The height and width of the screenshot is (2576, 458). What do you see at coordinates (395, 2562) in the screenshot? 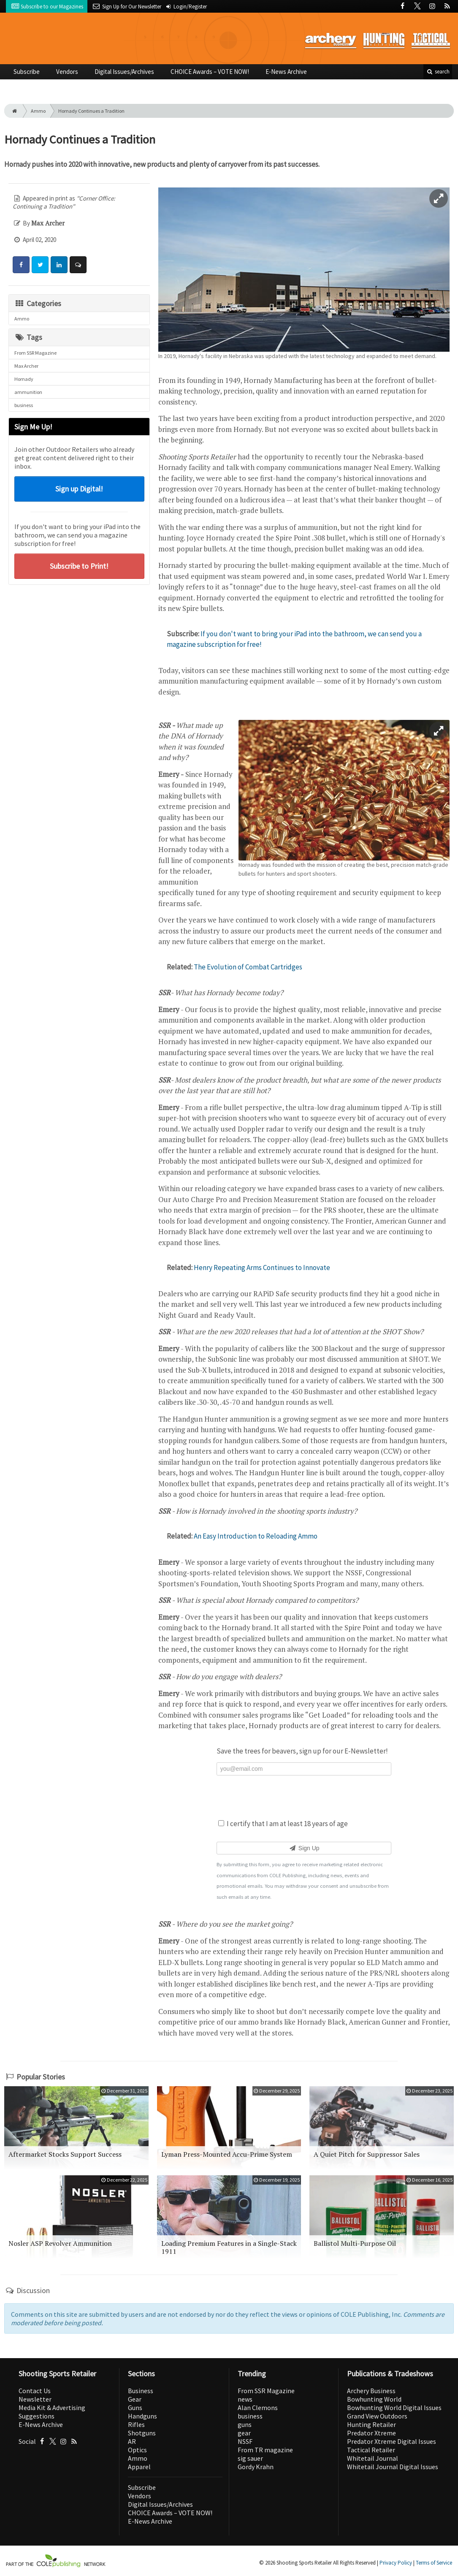
I see `Privacy Policy` at bounding box center [395, 2562].